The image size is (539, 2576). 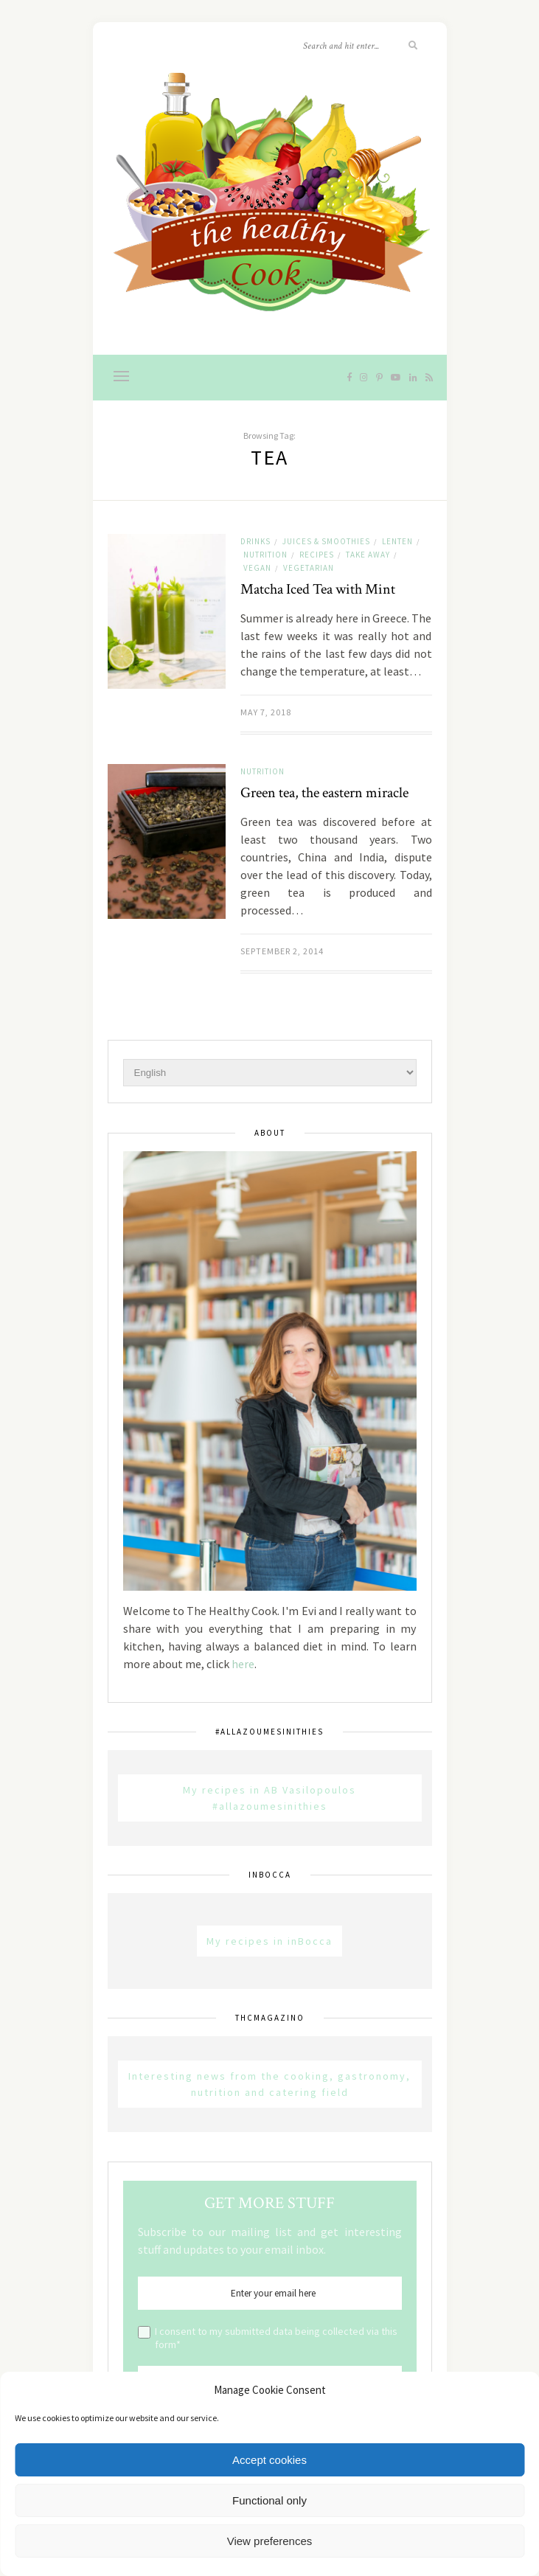 What do you see at coordinates (243, 1663) in the screenshot?
I see `here` at bounding box center [243, 1663].